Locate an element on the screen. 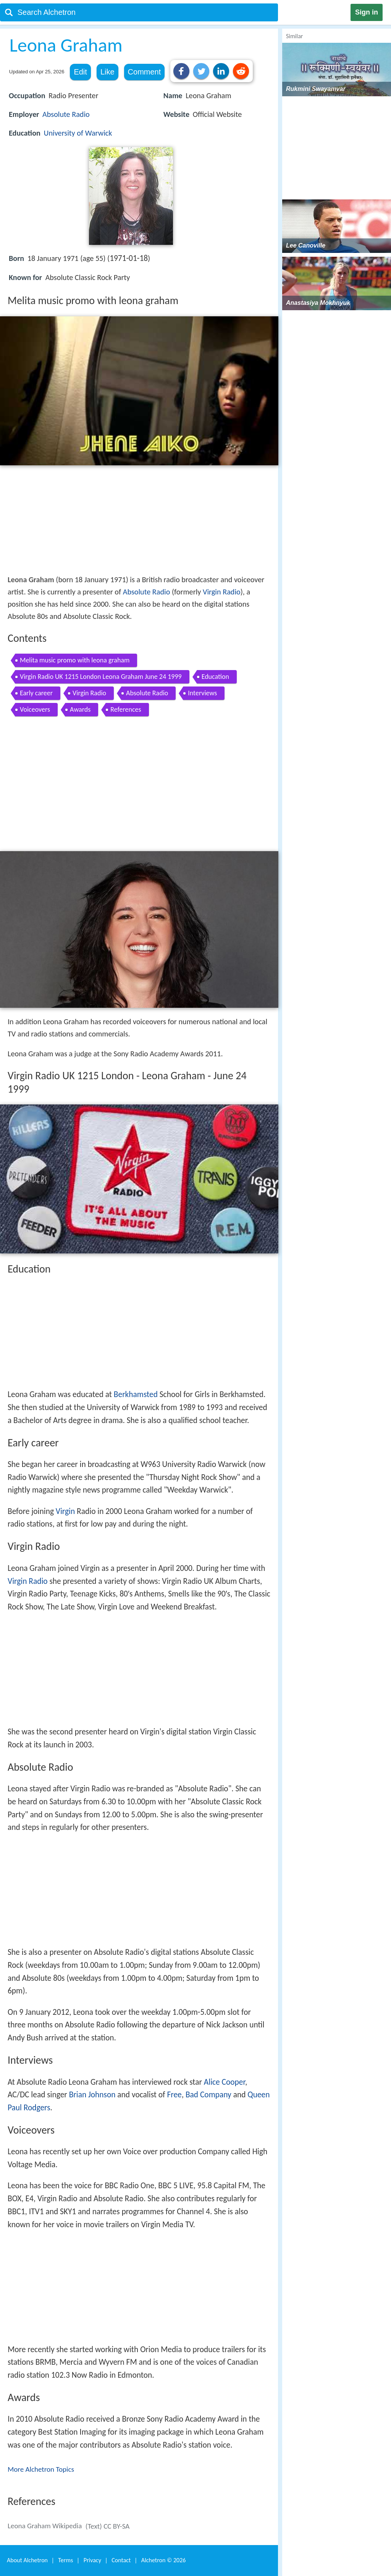 The image size is (391, 2576). Education is located at coordinates (215, 676).